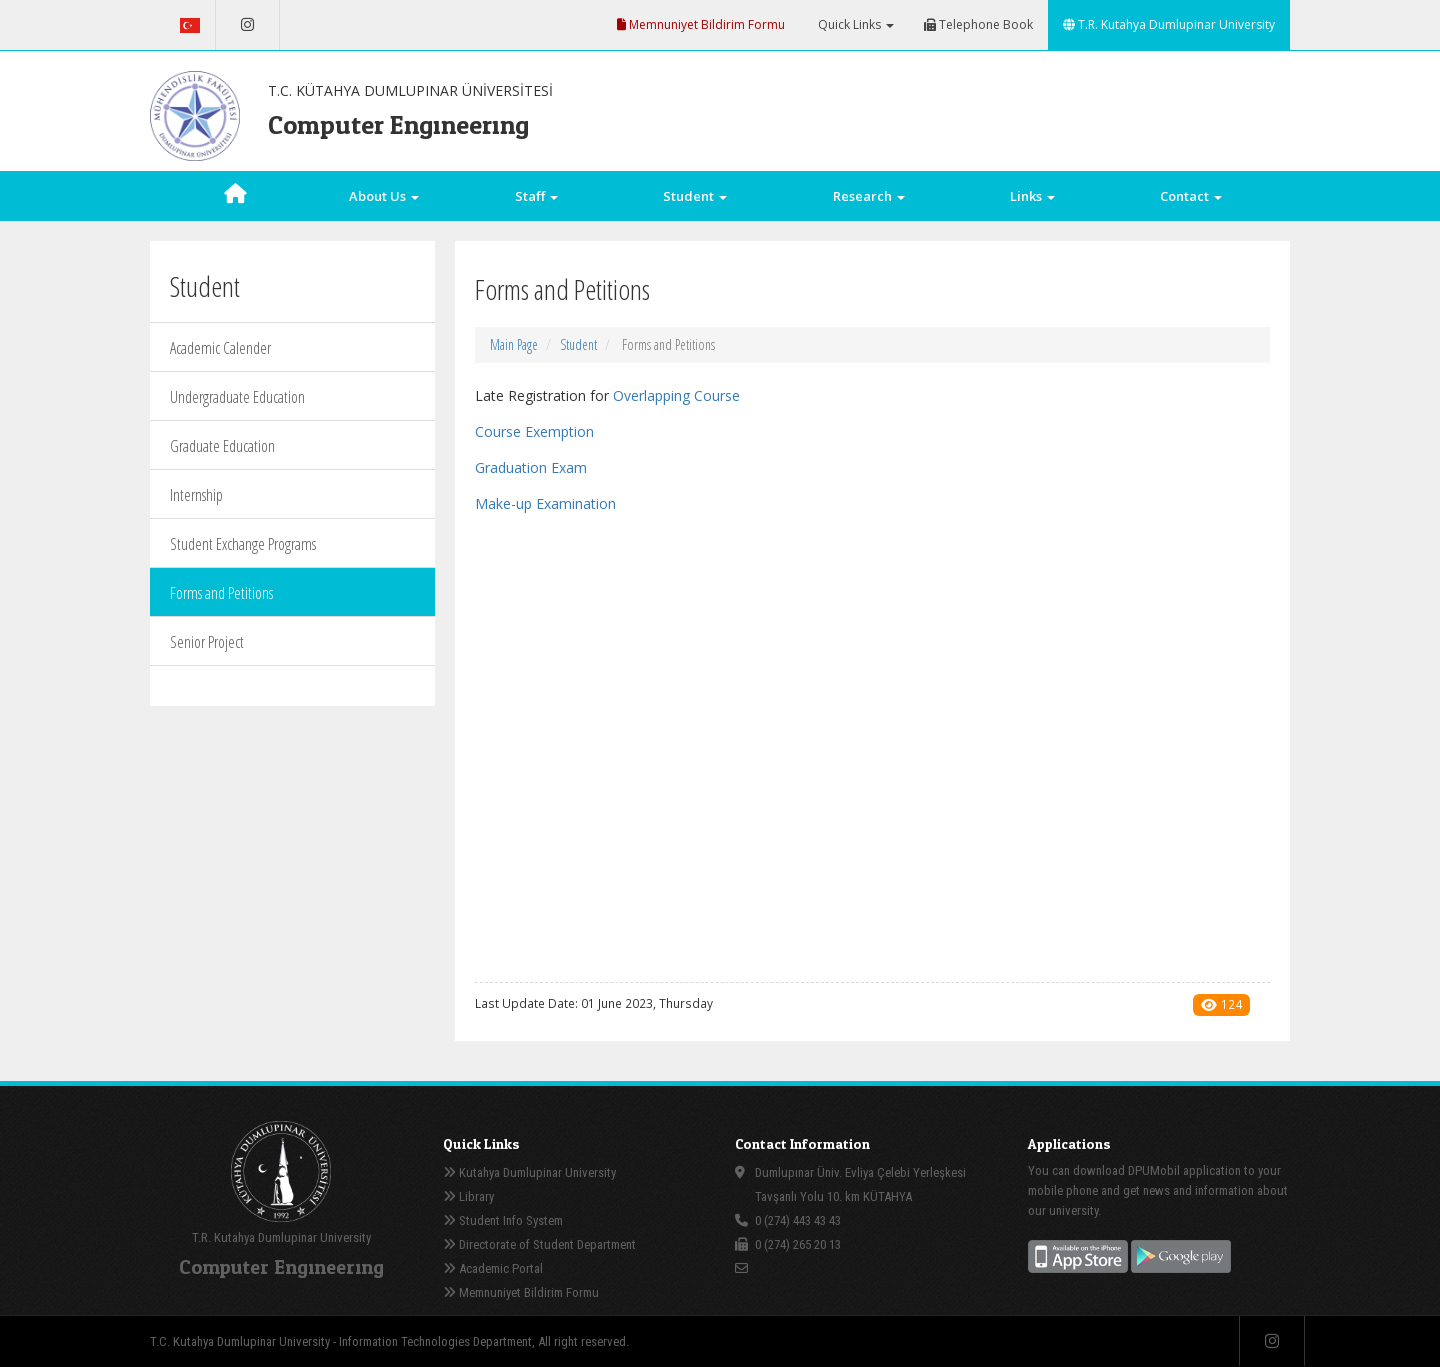 The height and width of the screenshot is (1367, 1440). I want to click on Internship, so click(196, 495).